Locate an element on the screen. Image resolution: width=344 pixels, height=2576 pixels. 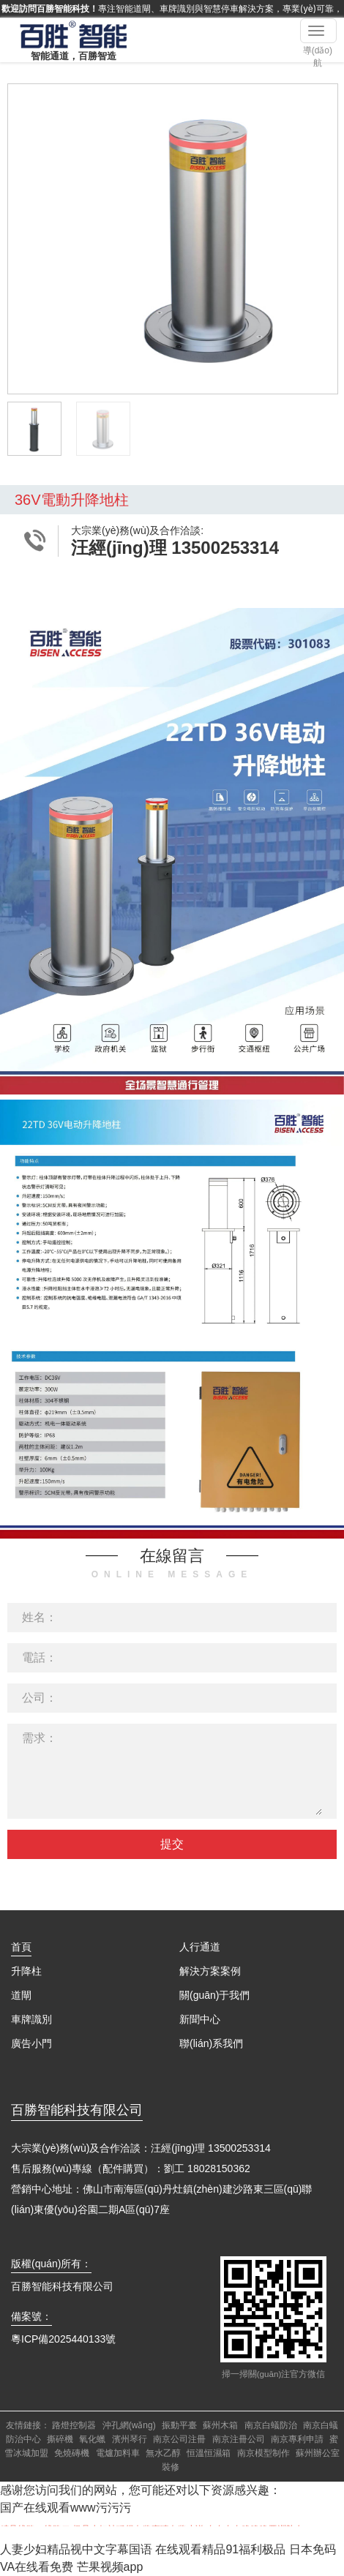
無水乙醇 is located at coordinates (163, 2453).